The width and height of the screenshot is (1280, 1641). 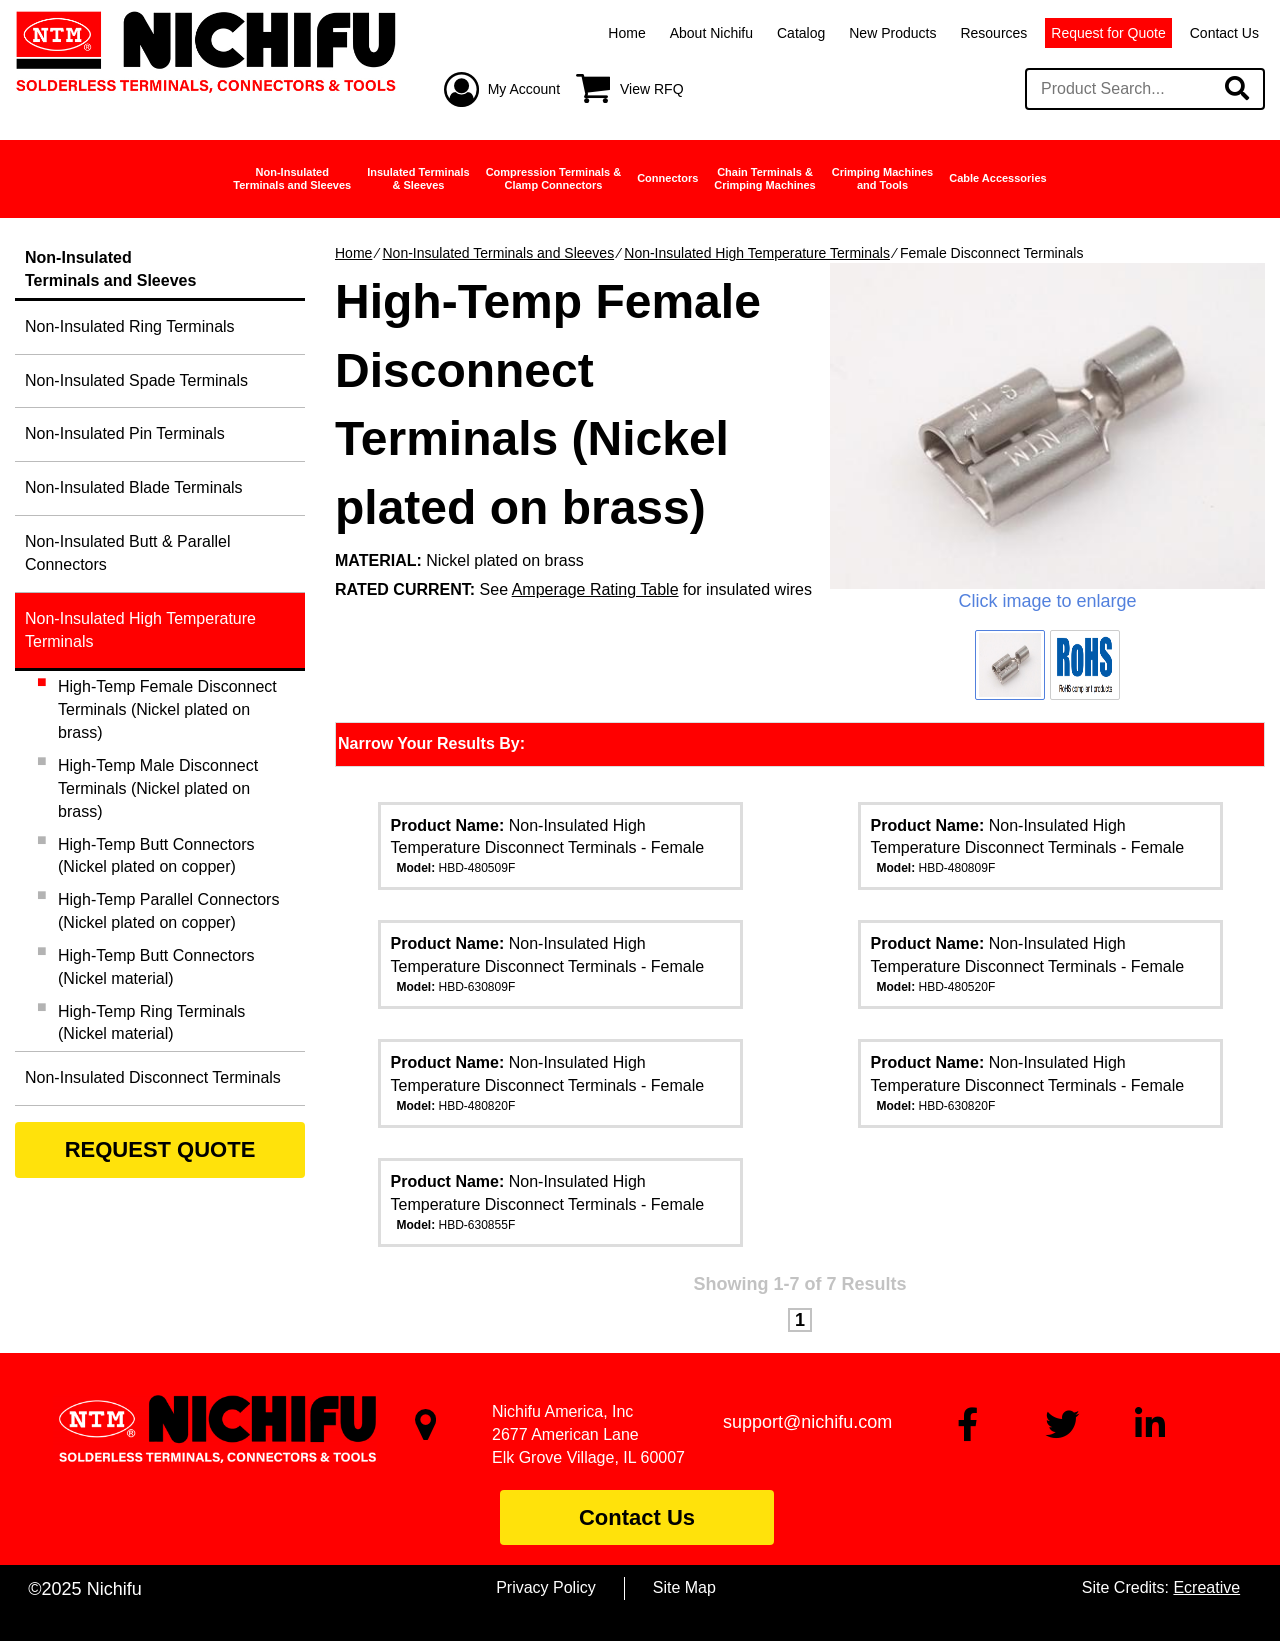 What do you see at coordinates (158, 788) in the screenshot?
I see `High-Temp Male Disconnect Terminals (Nickel plated on brass)` at bounding box center [158, 788].